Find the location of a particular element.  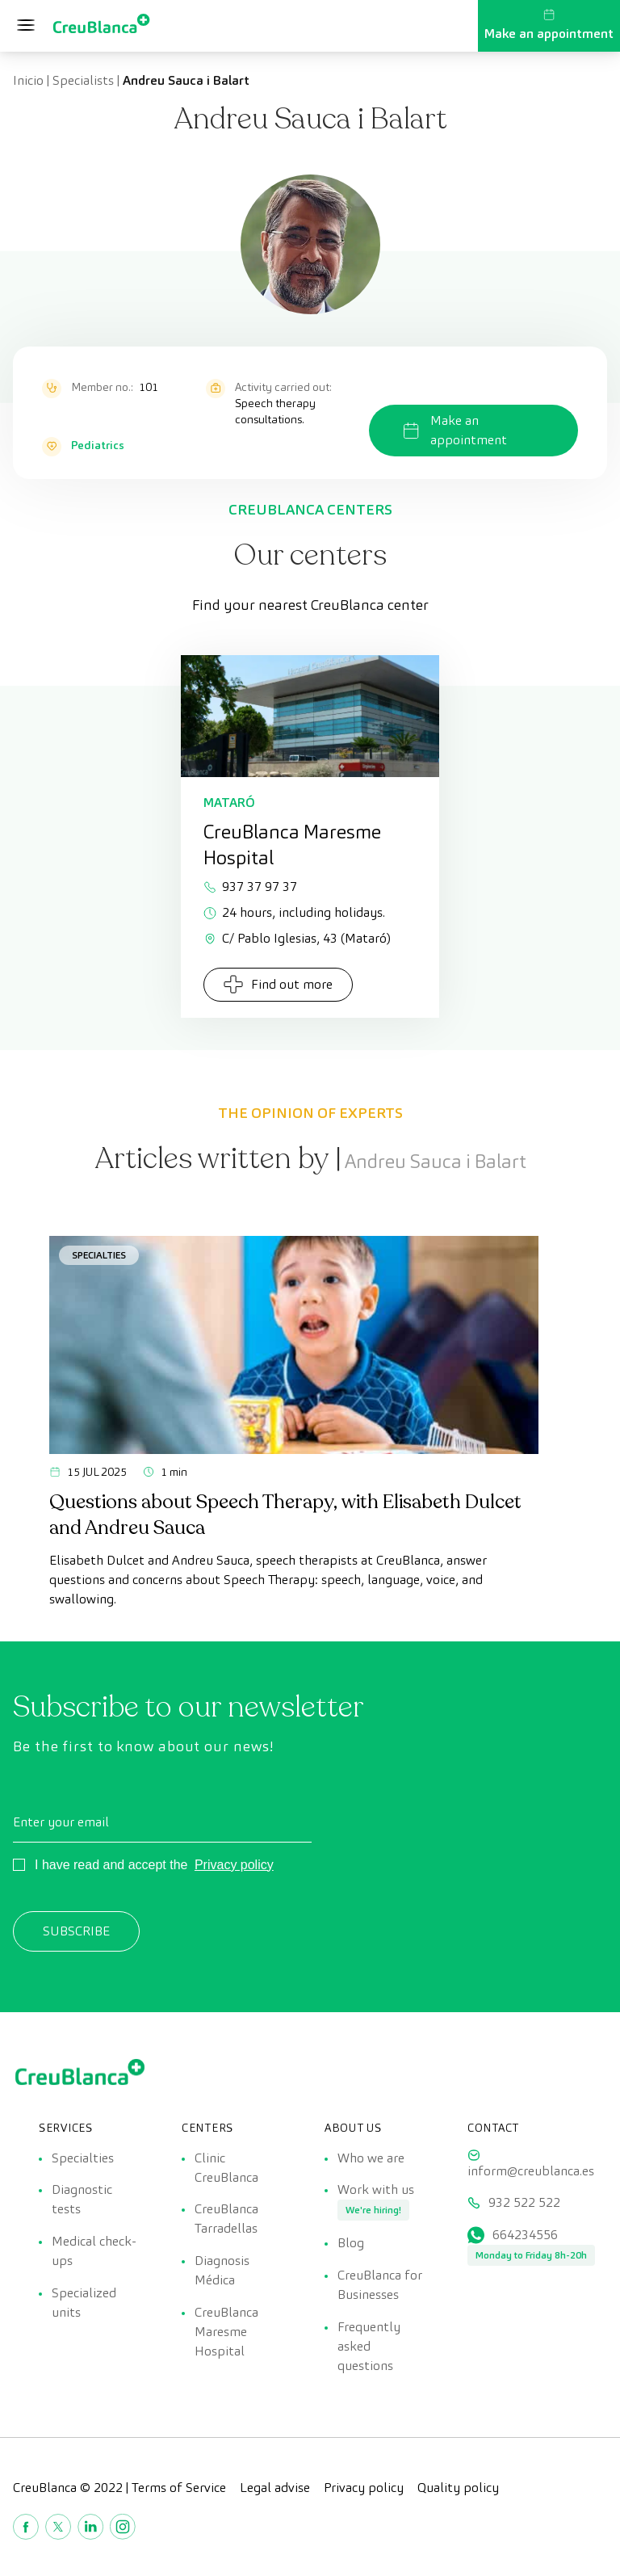

Diagnostic tests is located at coordinates (82, 2200).